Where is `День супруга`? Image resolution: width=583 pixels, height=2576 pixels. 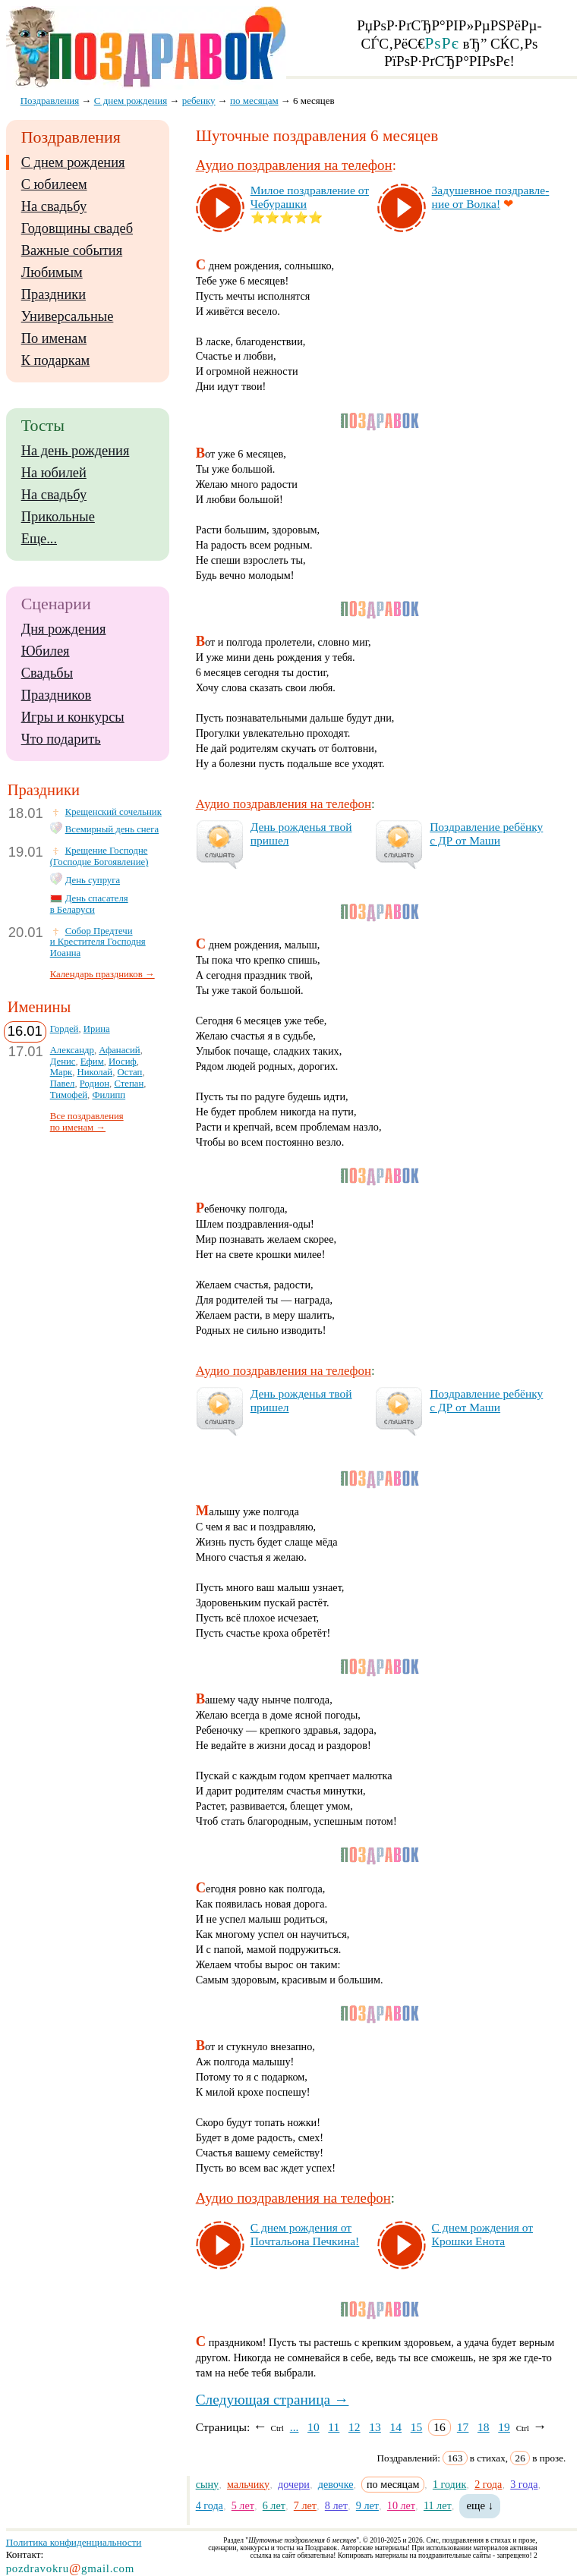
День супруга is located at coordinates (92, 880).